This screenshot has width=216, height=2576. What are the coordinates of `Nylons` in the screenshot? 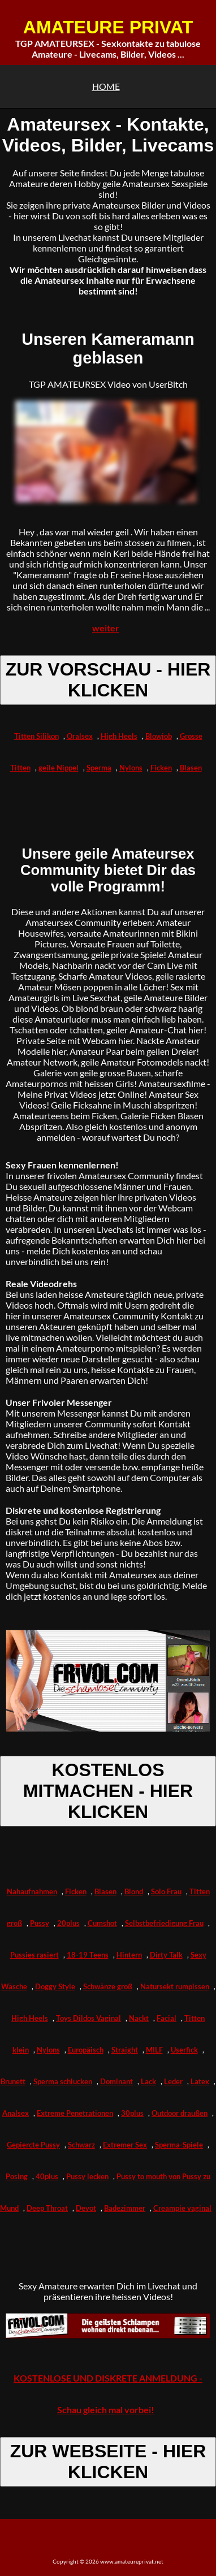 It's located at (130, 767).